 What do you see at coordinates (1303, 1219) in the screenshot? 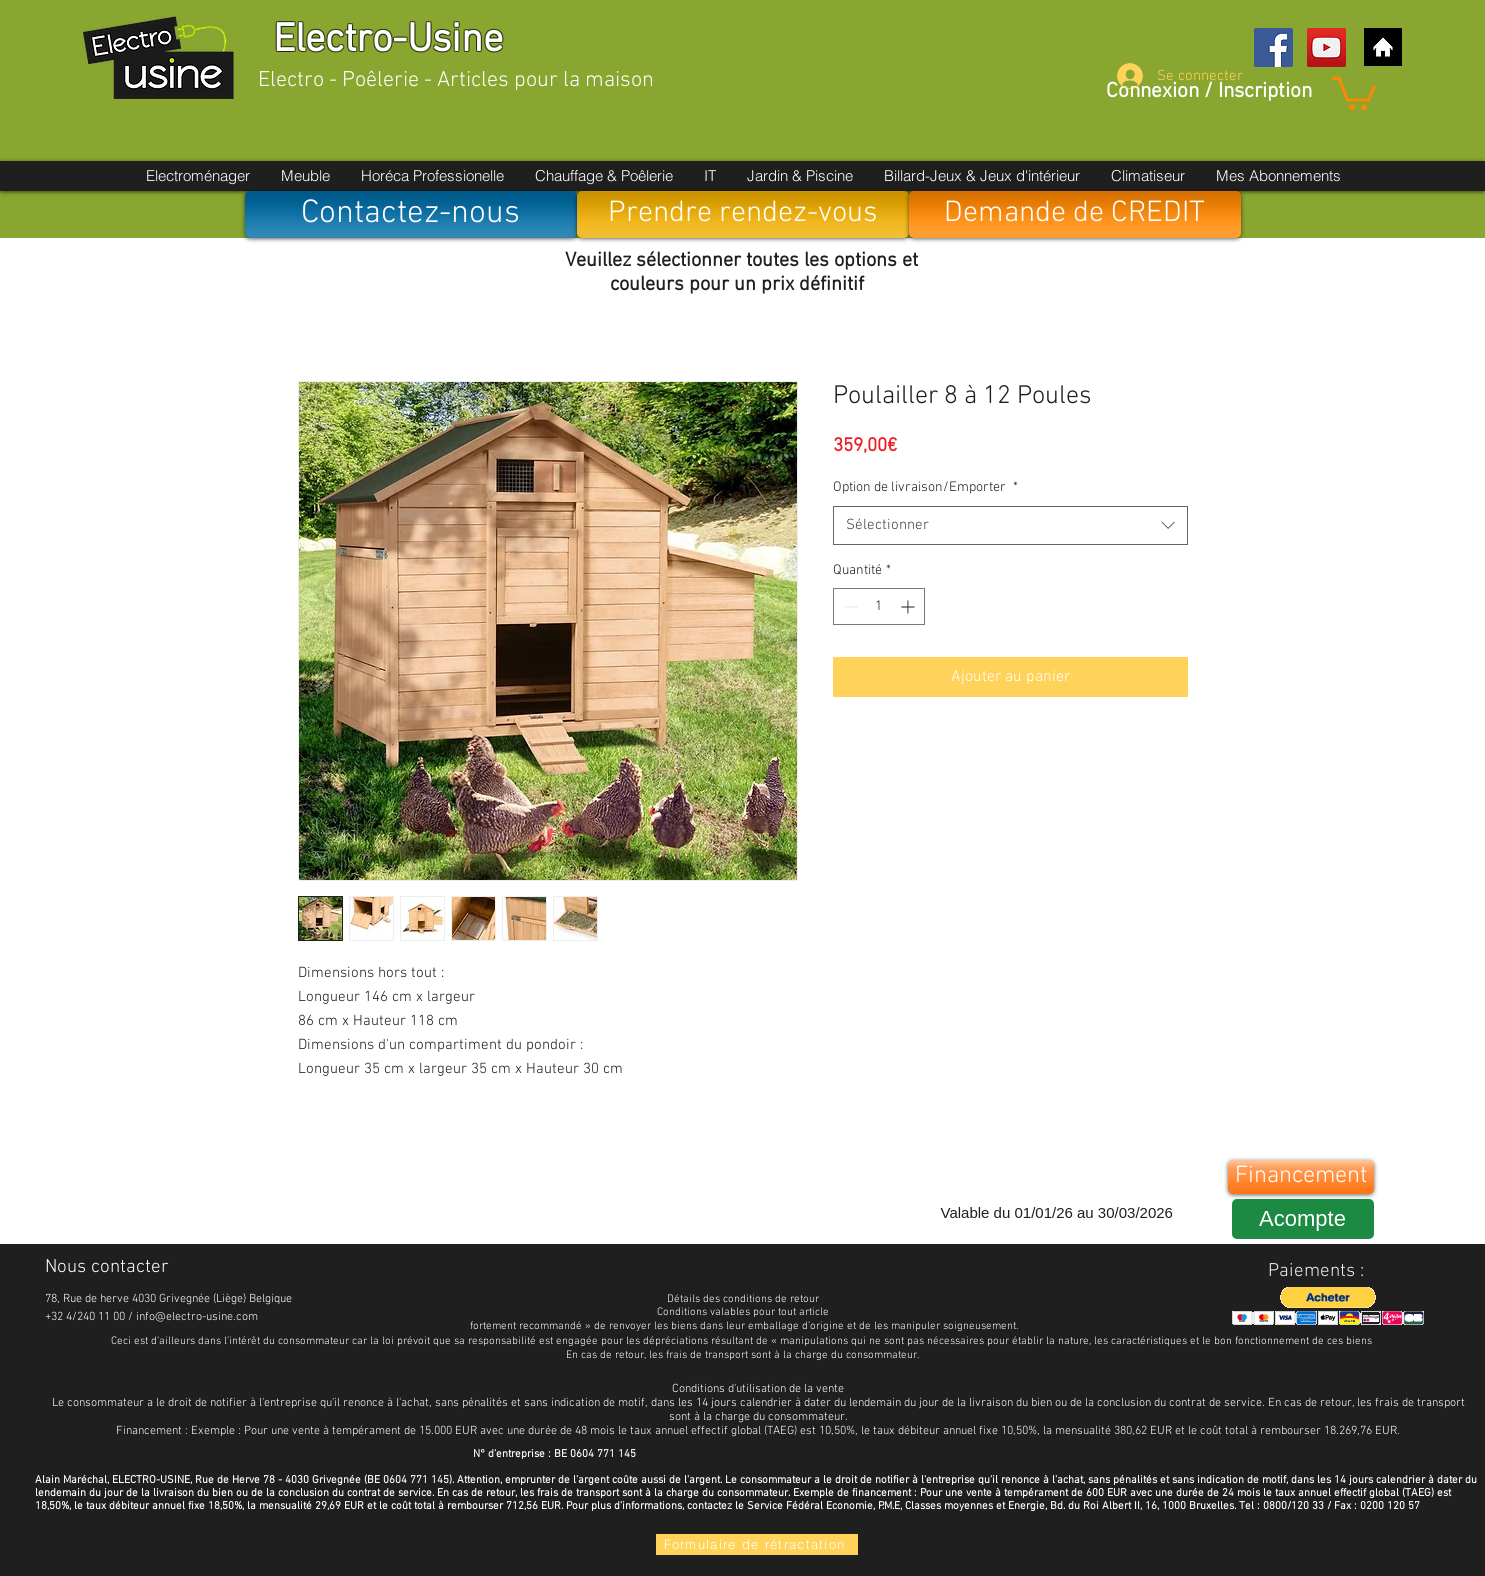
I see `[Acompte]` at bounding box center [1303, 1219].